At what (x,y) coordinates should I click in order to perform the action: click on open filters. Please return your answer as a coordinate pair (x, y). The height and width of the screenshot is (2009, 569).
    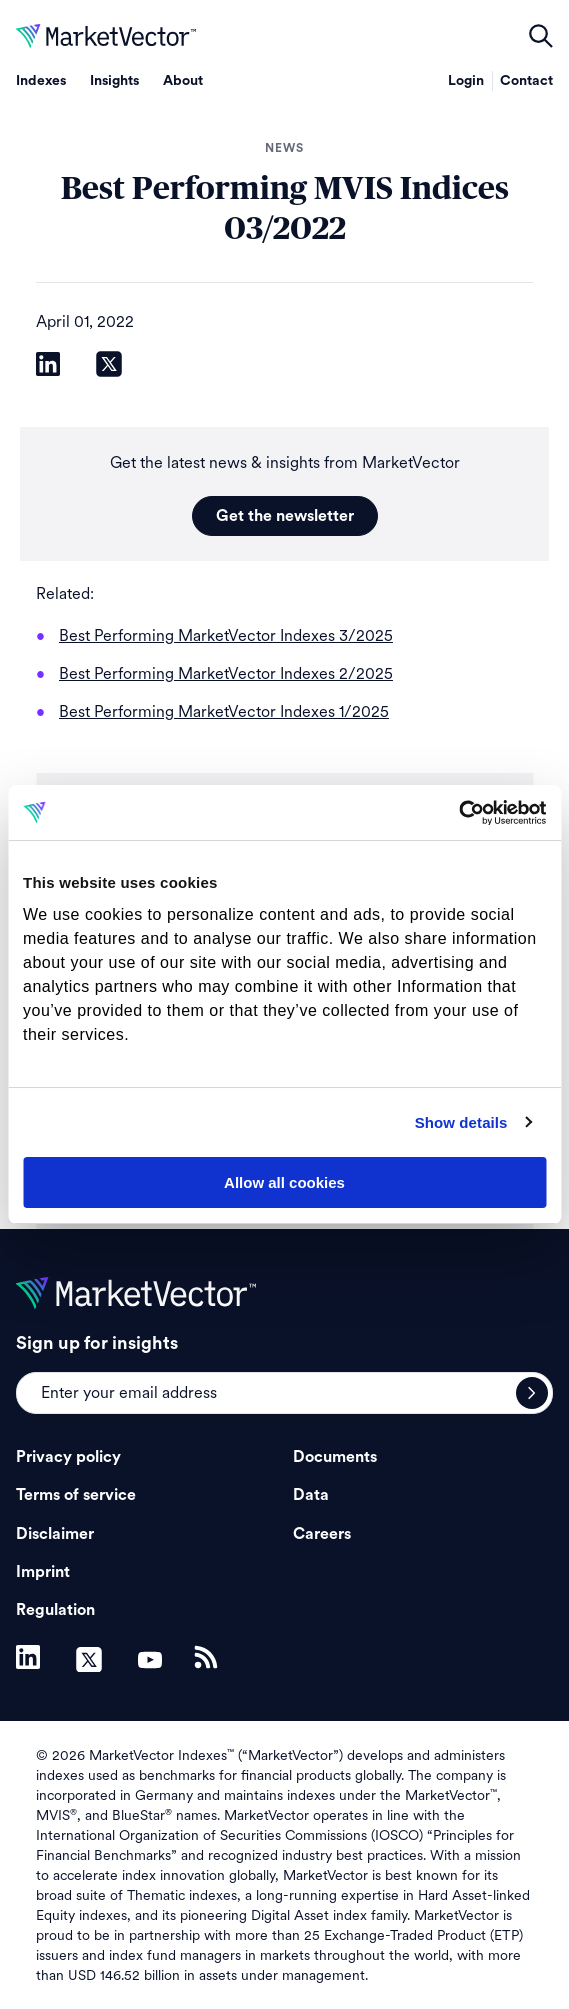
    Looking at the image, I should click on (541, 36).